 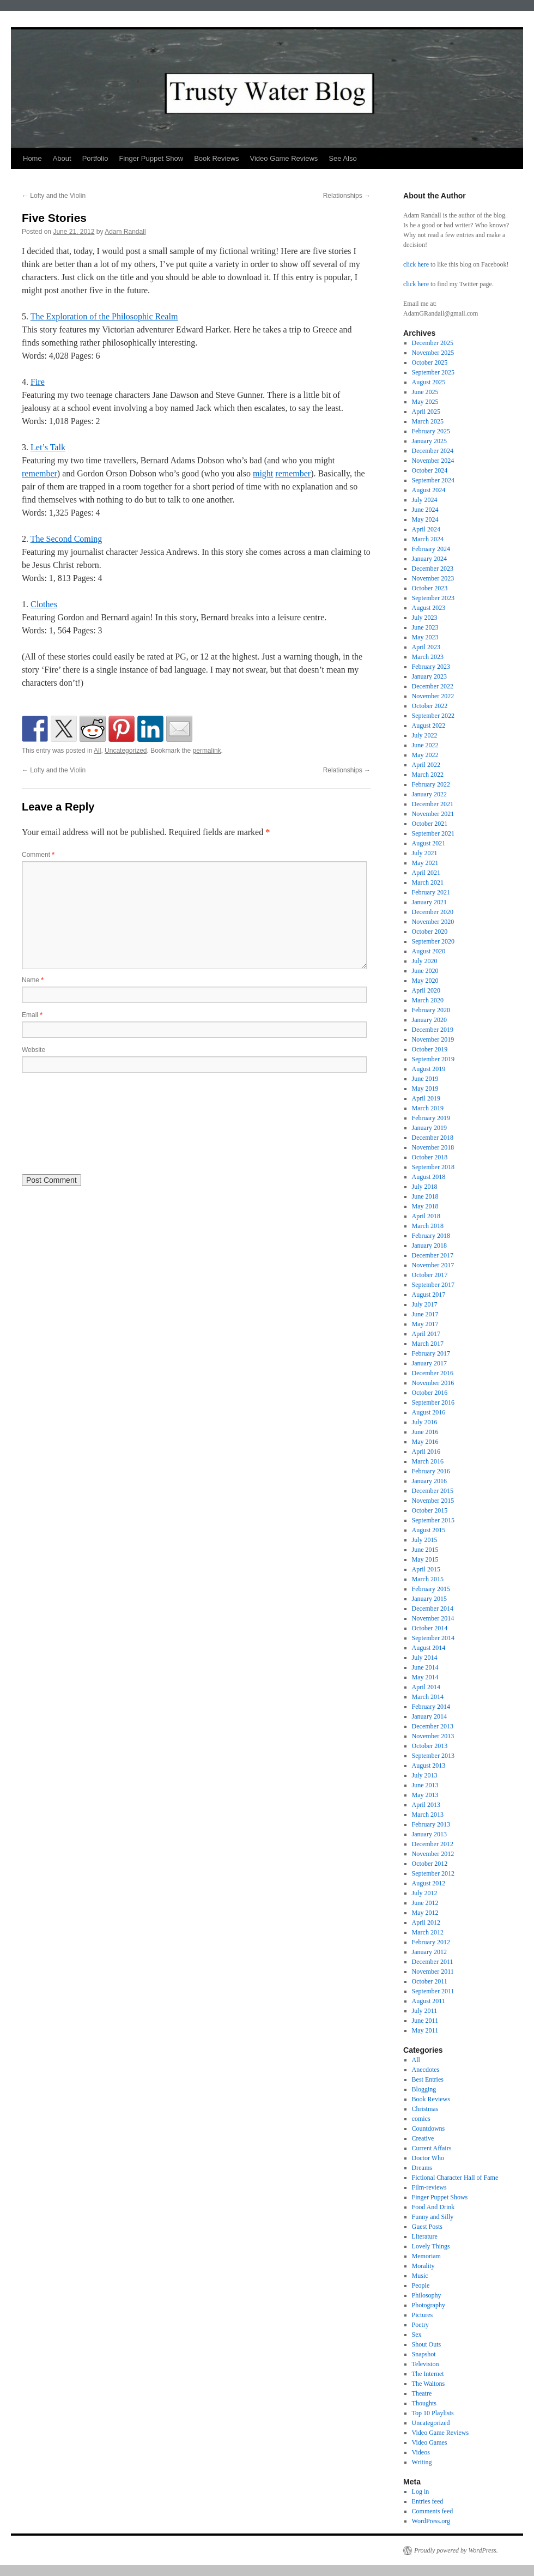 I want to click on March 2022, so click(x=428, y=774).